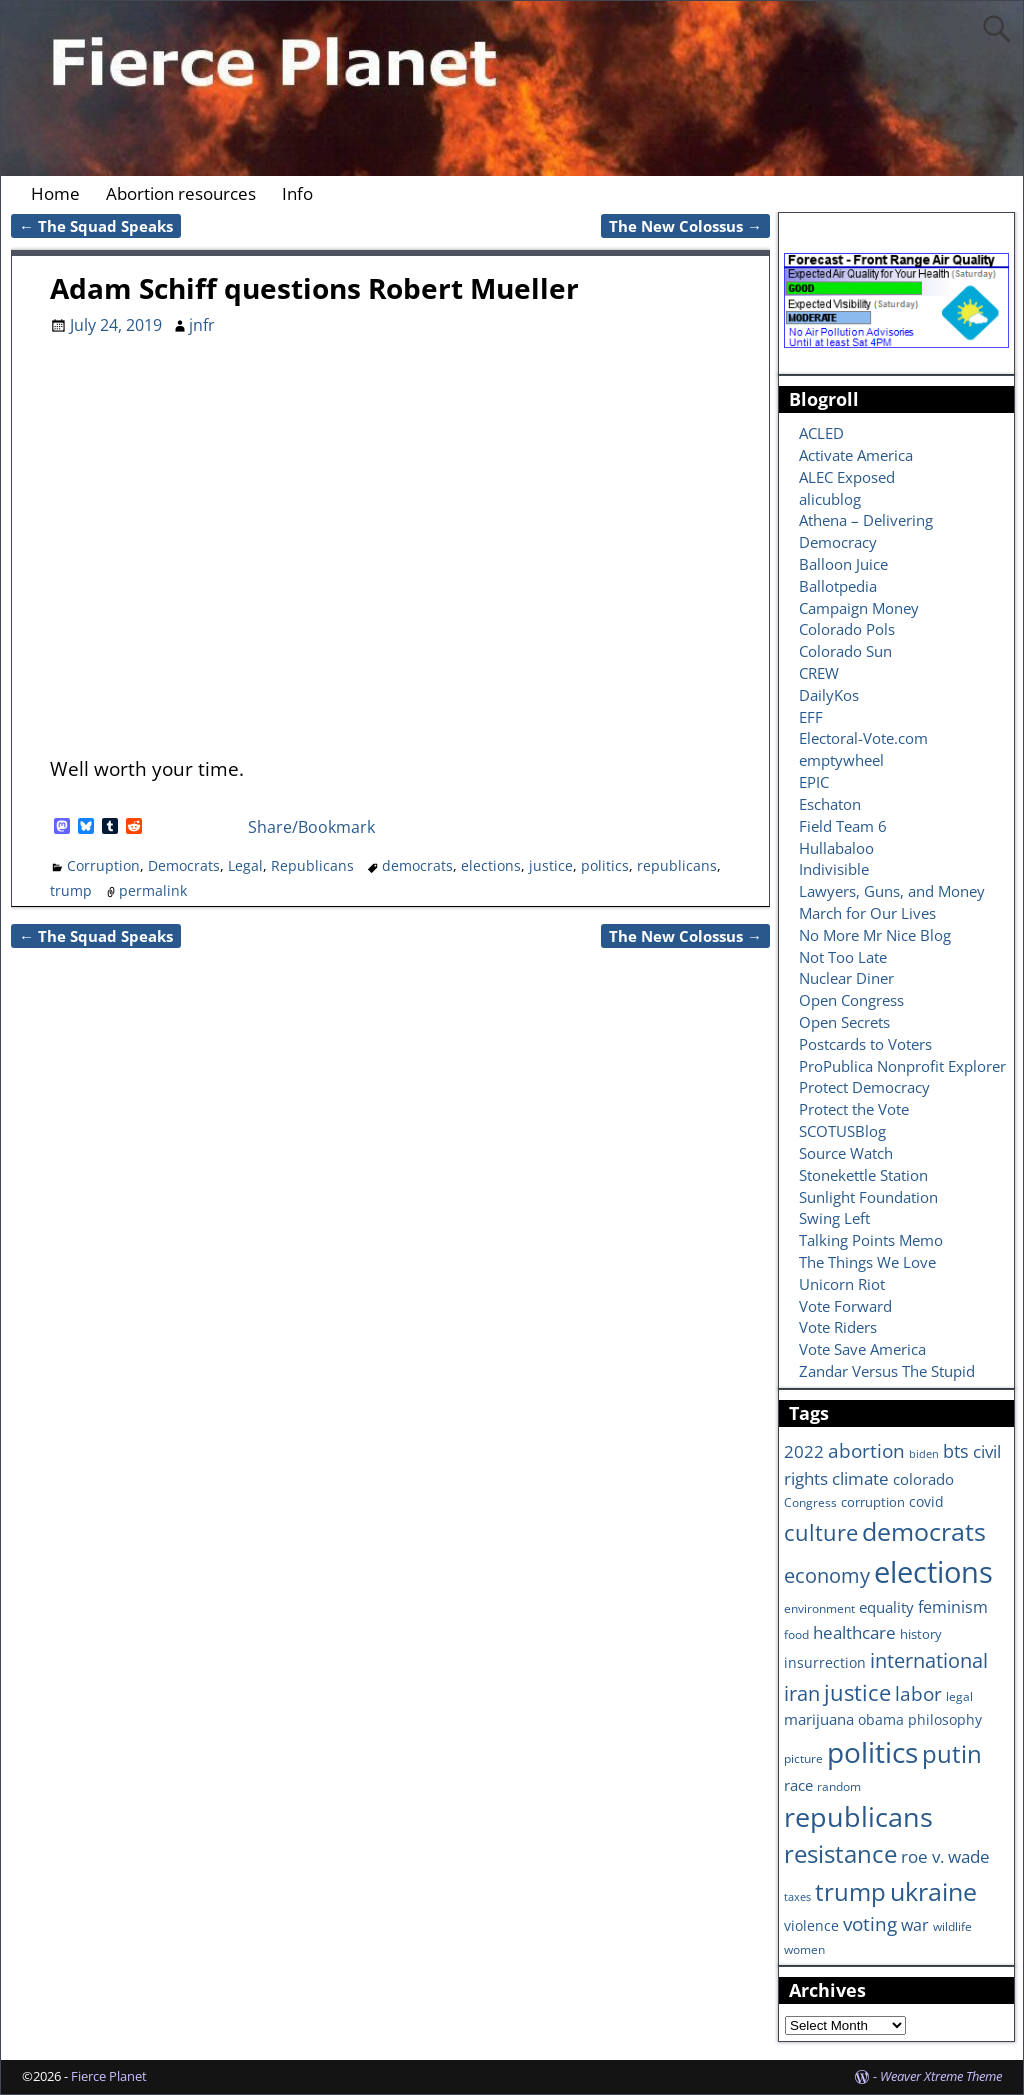  What do you see at coordinates (865, 1044) in the screenshot?
I see `Postcards to Voters` at bounding box center [865, 1044].